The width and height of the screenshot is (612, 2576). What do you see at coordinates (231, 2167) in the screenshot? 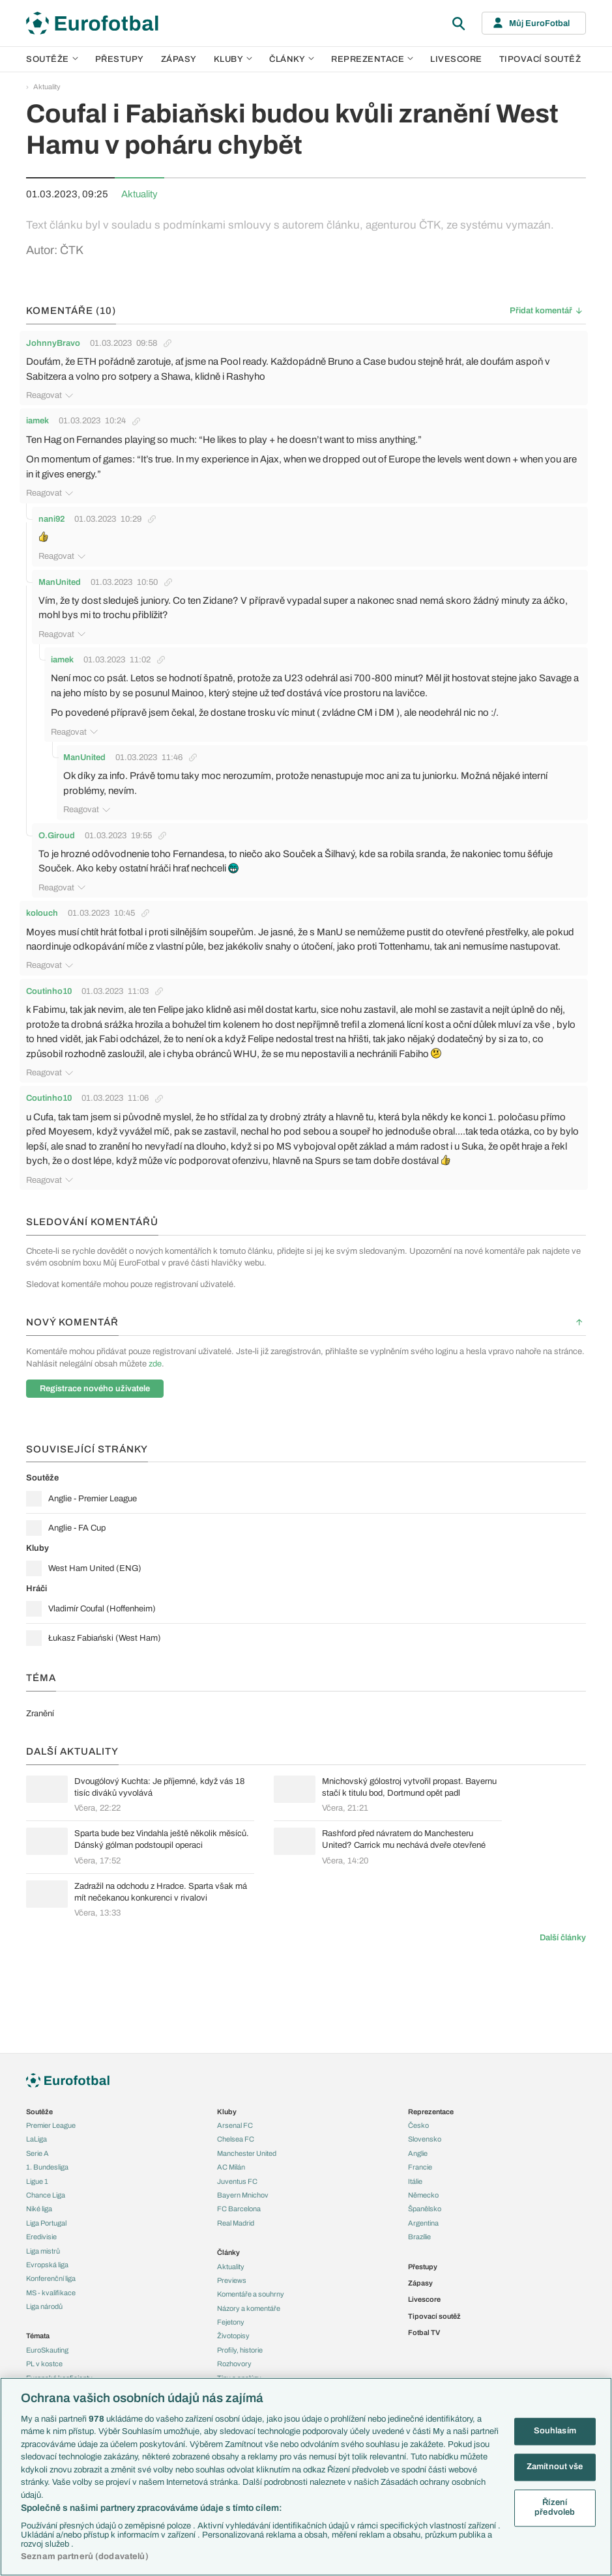
I see `AC Milán` at bounding box center [231, 2167].